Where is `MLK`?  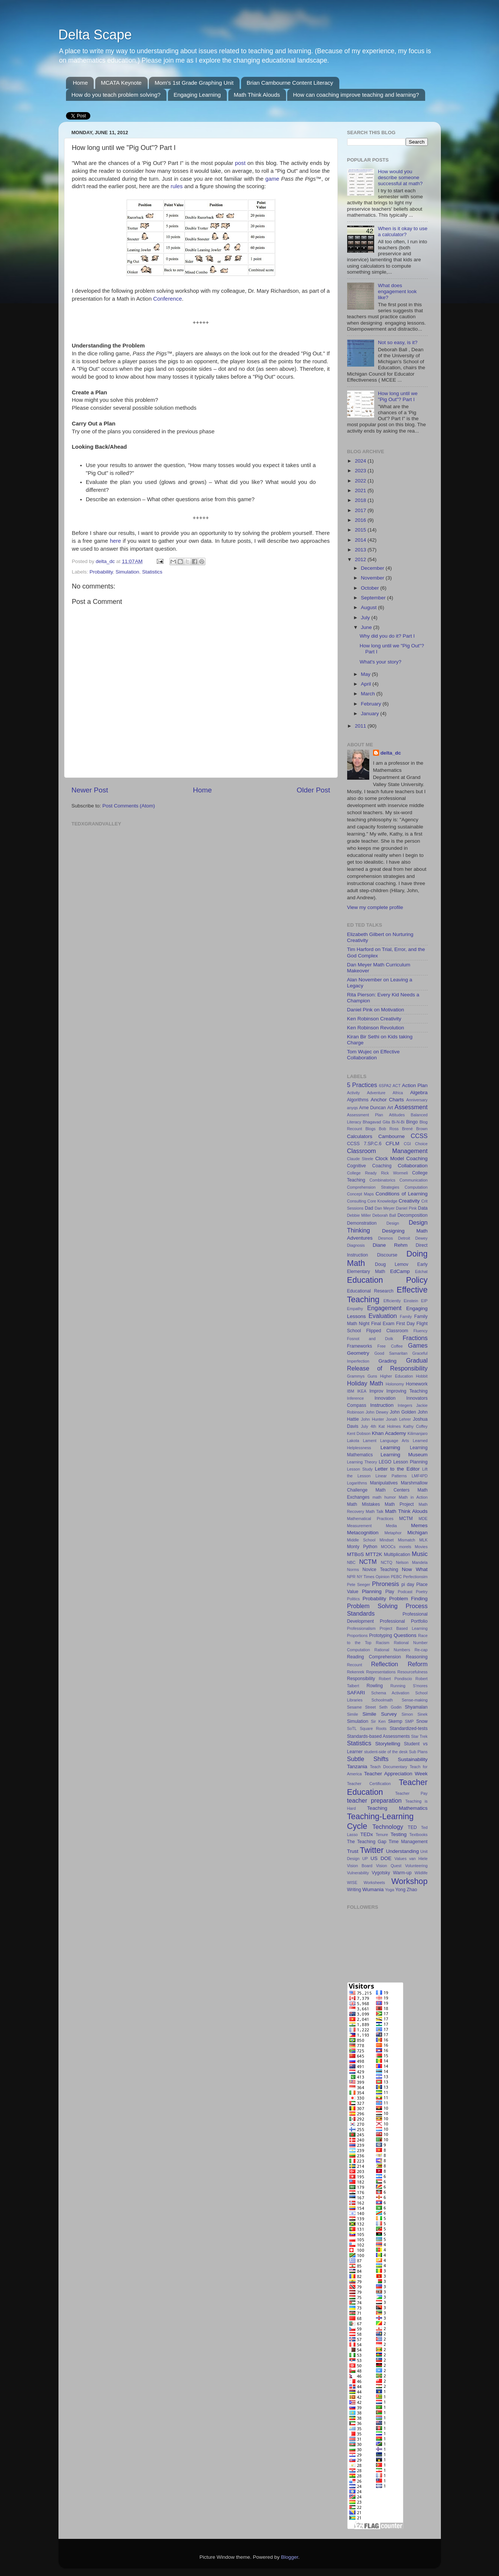 MLK is located at coordinates (423, 1540).